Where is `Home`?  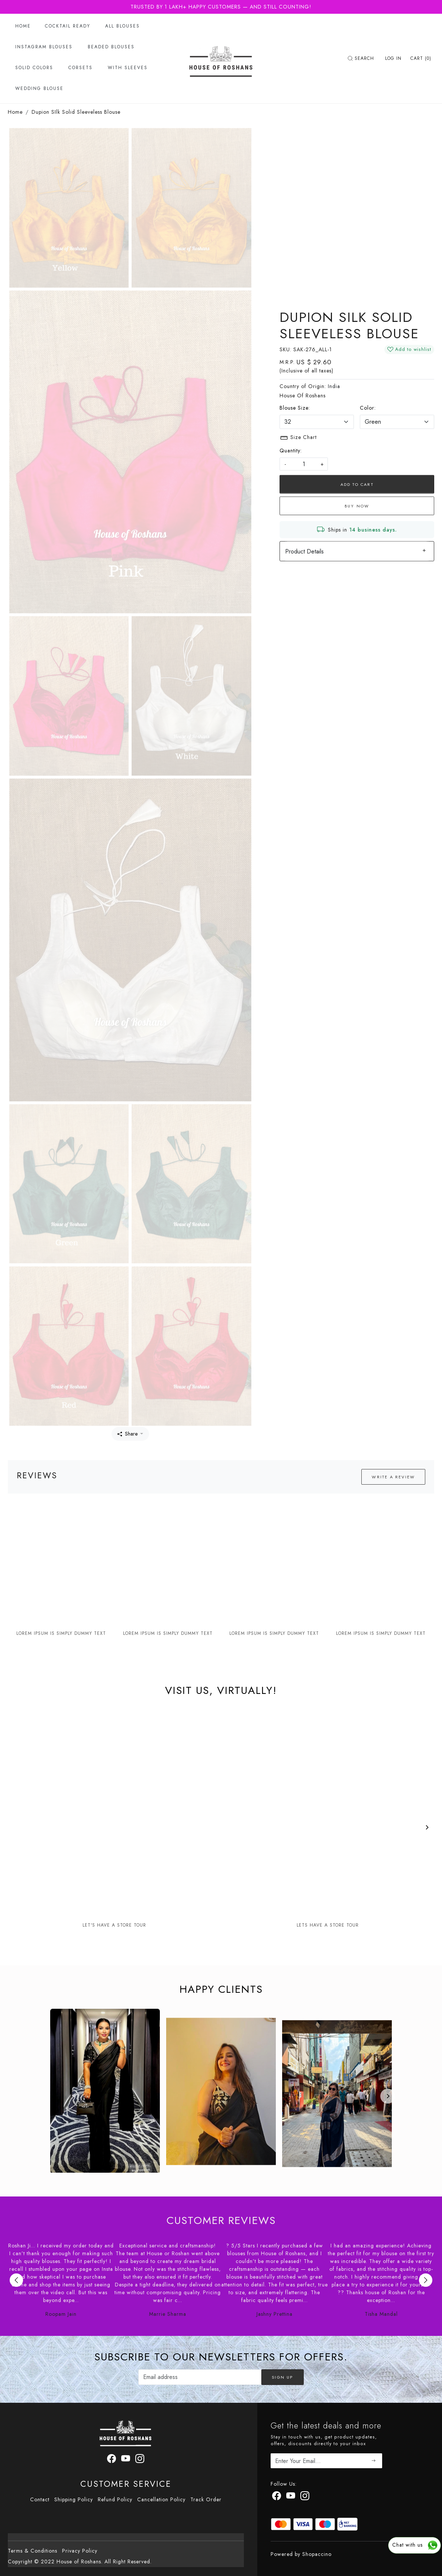
Home is located at coordinates (23, 26).